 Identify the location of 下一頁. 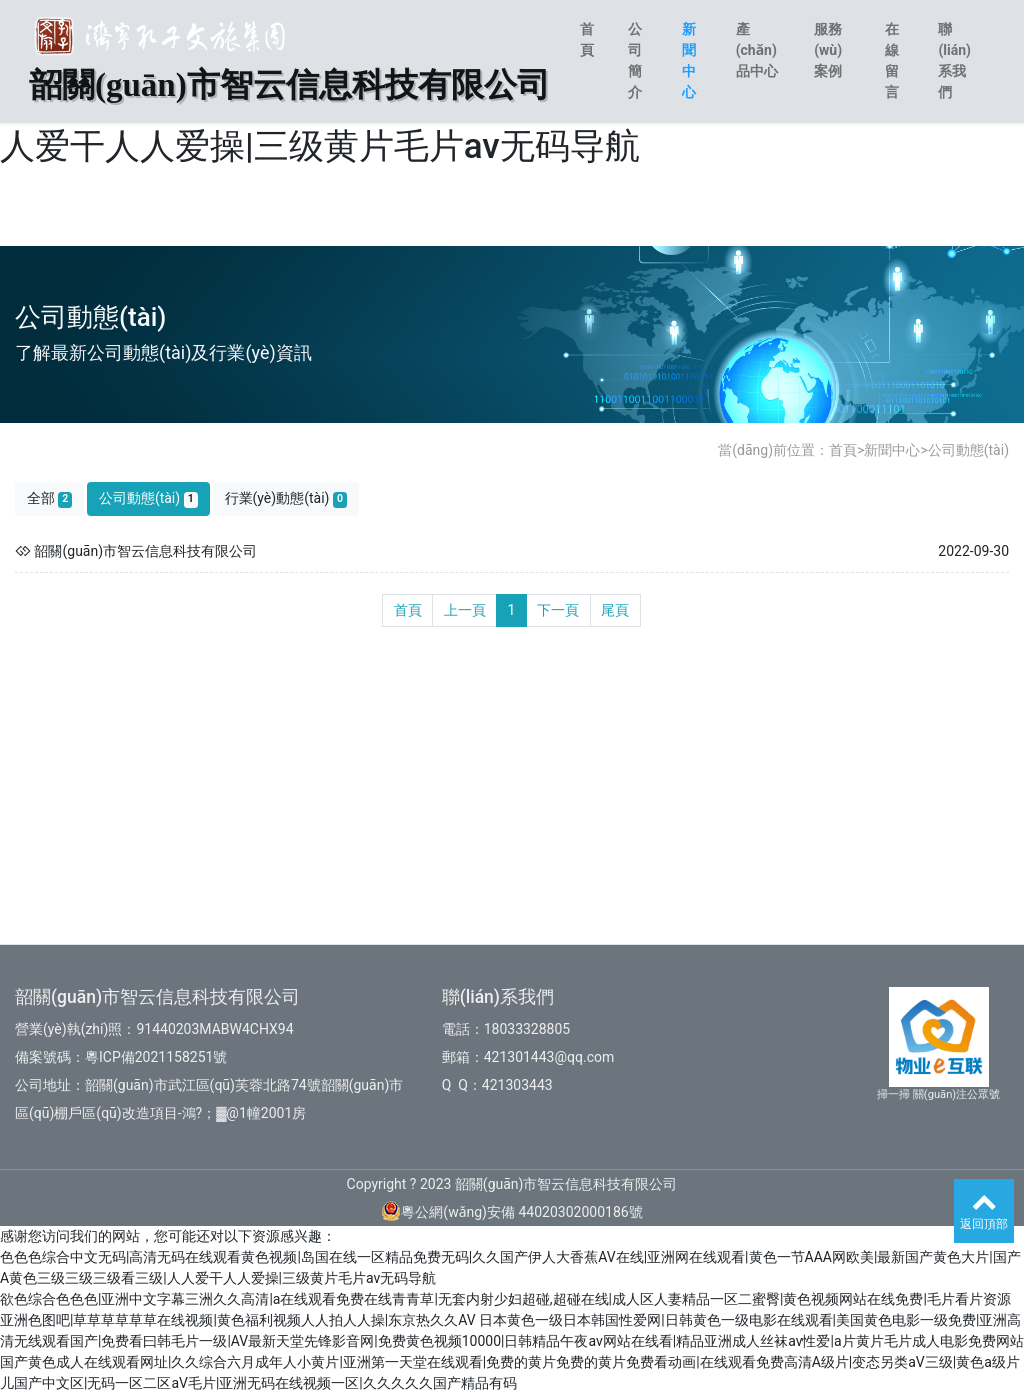
(558, 610).